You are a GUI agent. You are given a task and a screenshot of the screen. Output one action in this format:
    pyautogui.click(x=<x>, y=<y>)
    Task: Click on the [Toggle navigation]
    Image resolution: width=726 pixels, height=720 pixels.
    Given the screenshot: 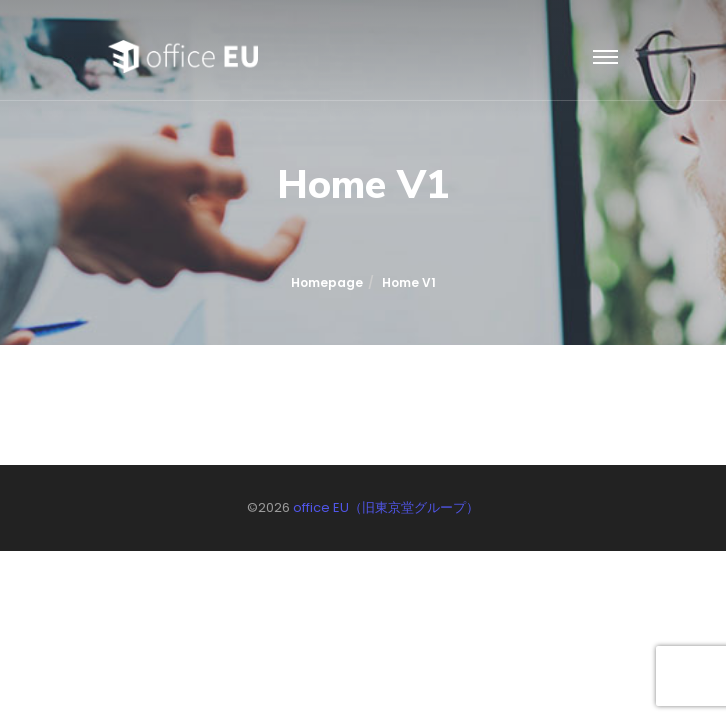 What is the action you would take?
    pyautogui.click(x=605, y=58)
    